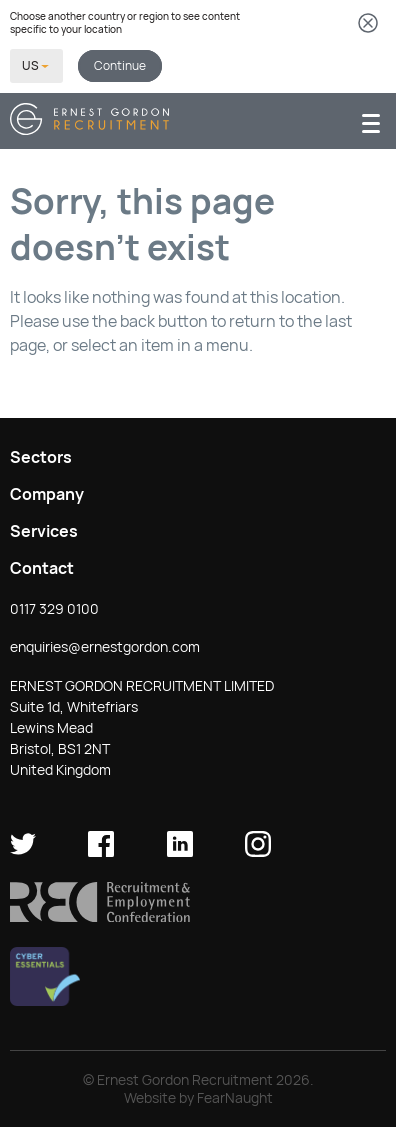 The image size is (396, 1127). What do you see at coordinates (54, 609) in the screenshot?
I see `0117 329 0100 [button]` at bounding box center [54, 609].